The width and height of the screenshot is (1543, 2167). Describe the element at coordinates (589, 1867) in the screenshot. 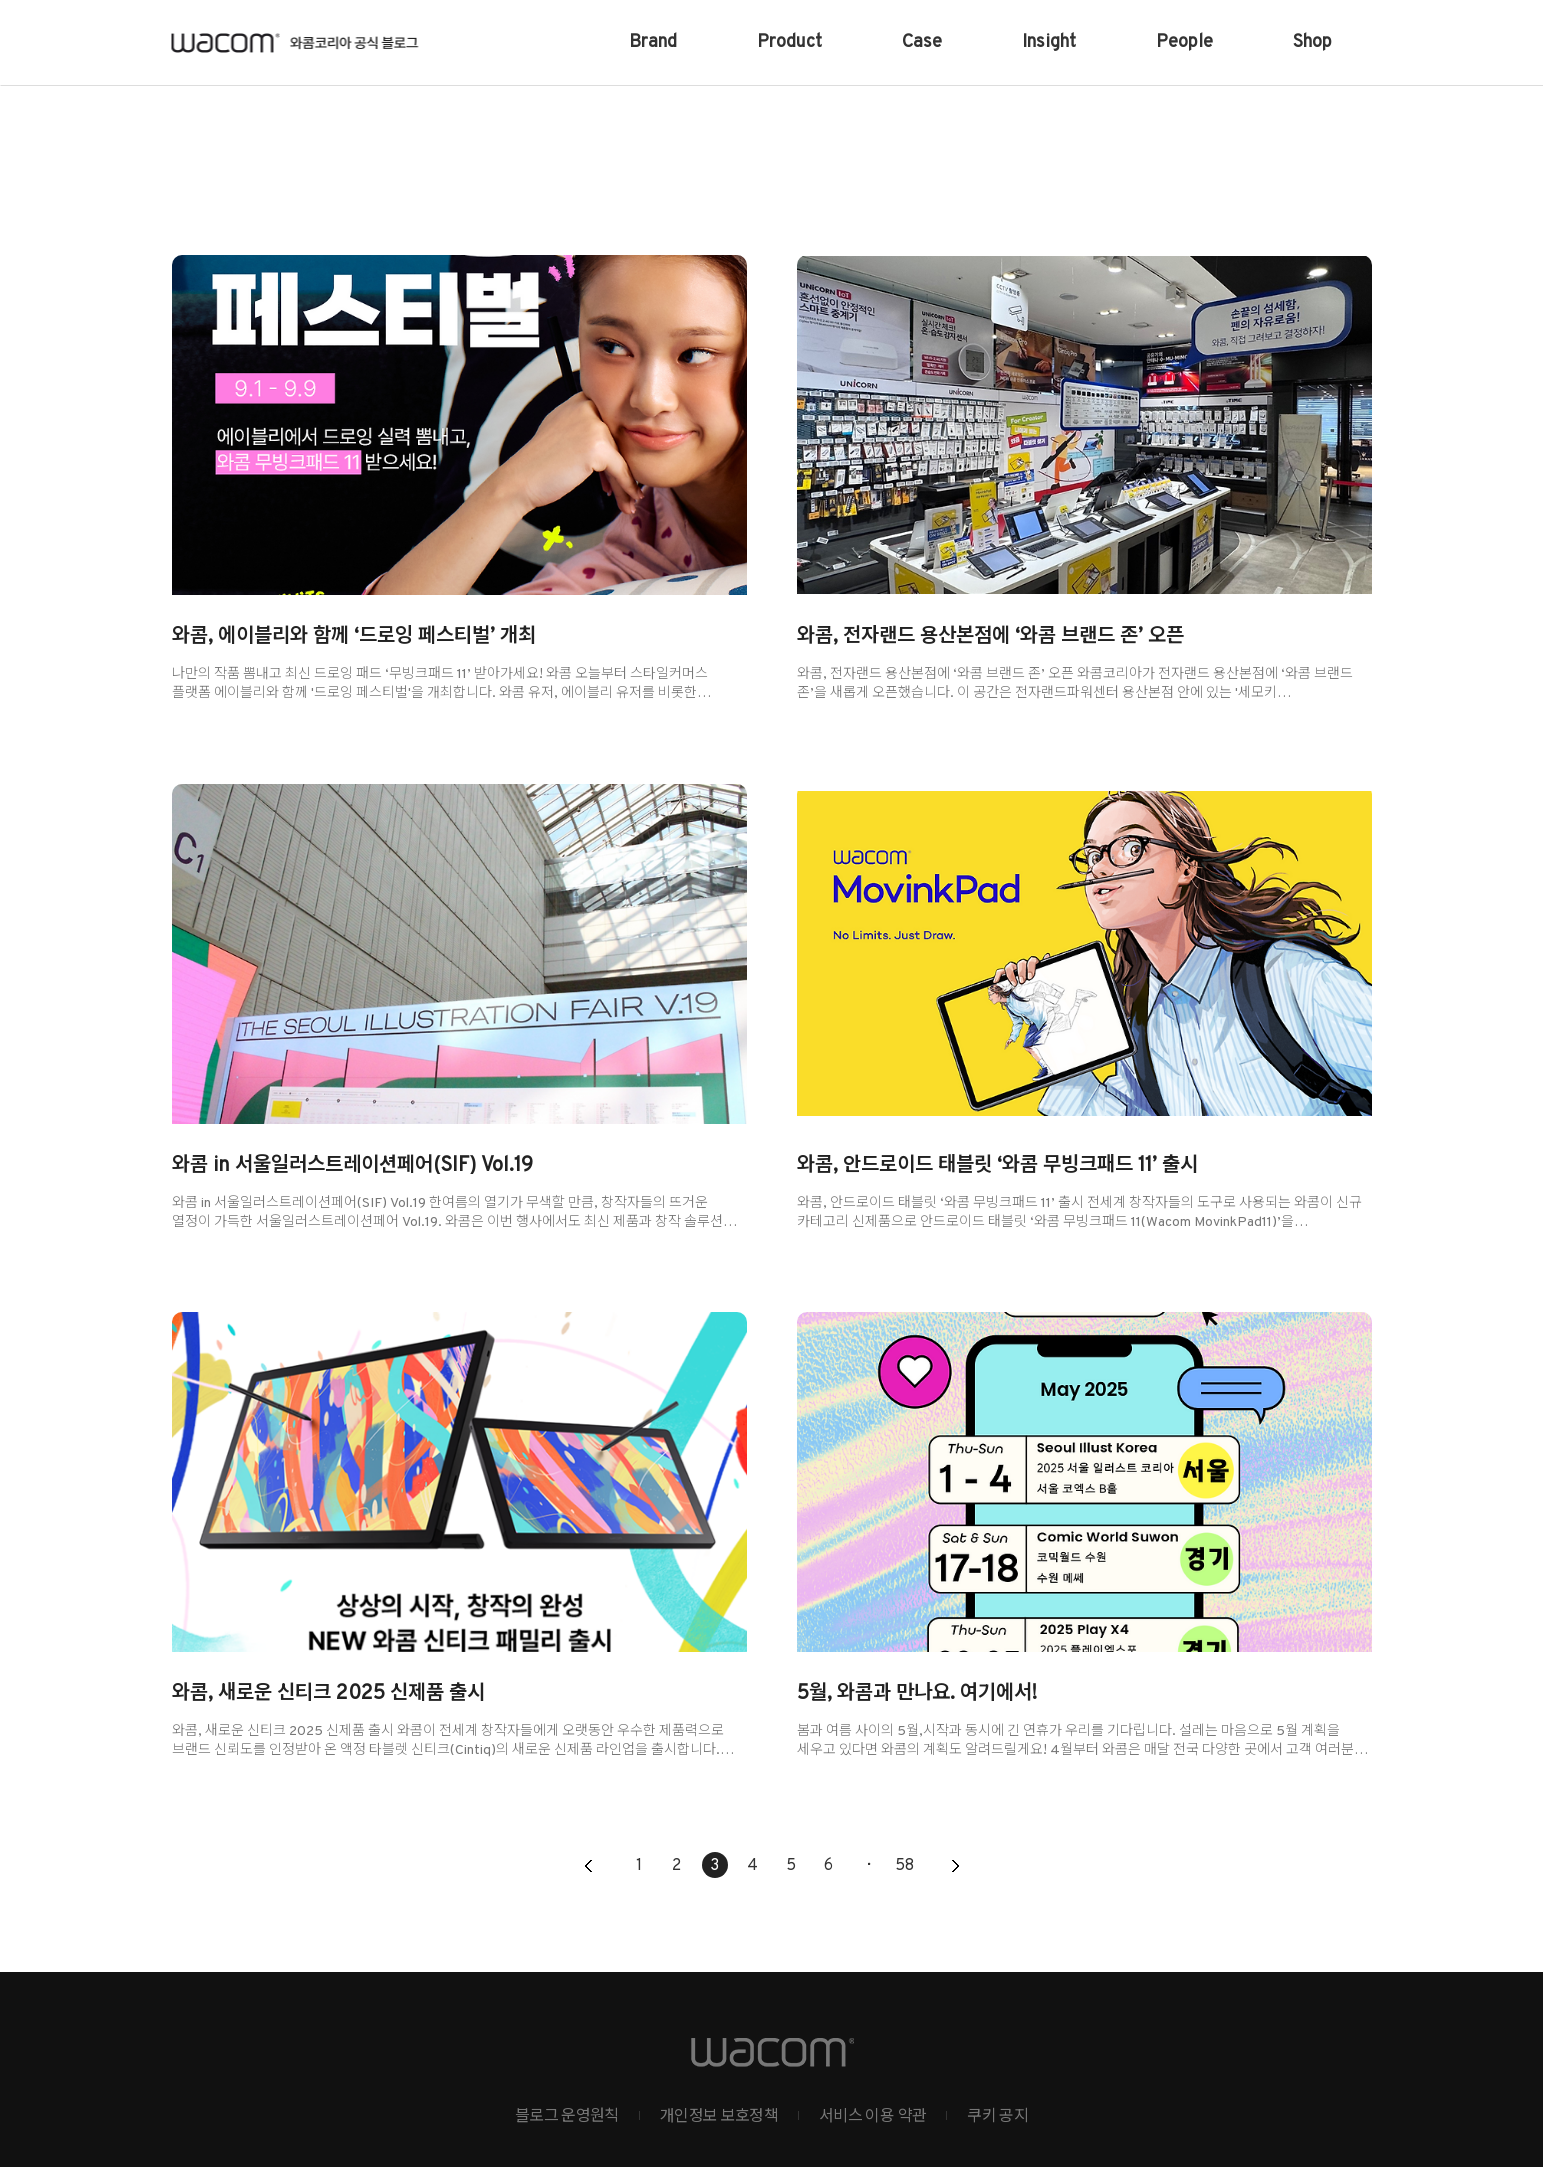

I see `이전` at that location.